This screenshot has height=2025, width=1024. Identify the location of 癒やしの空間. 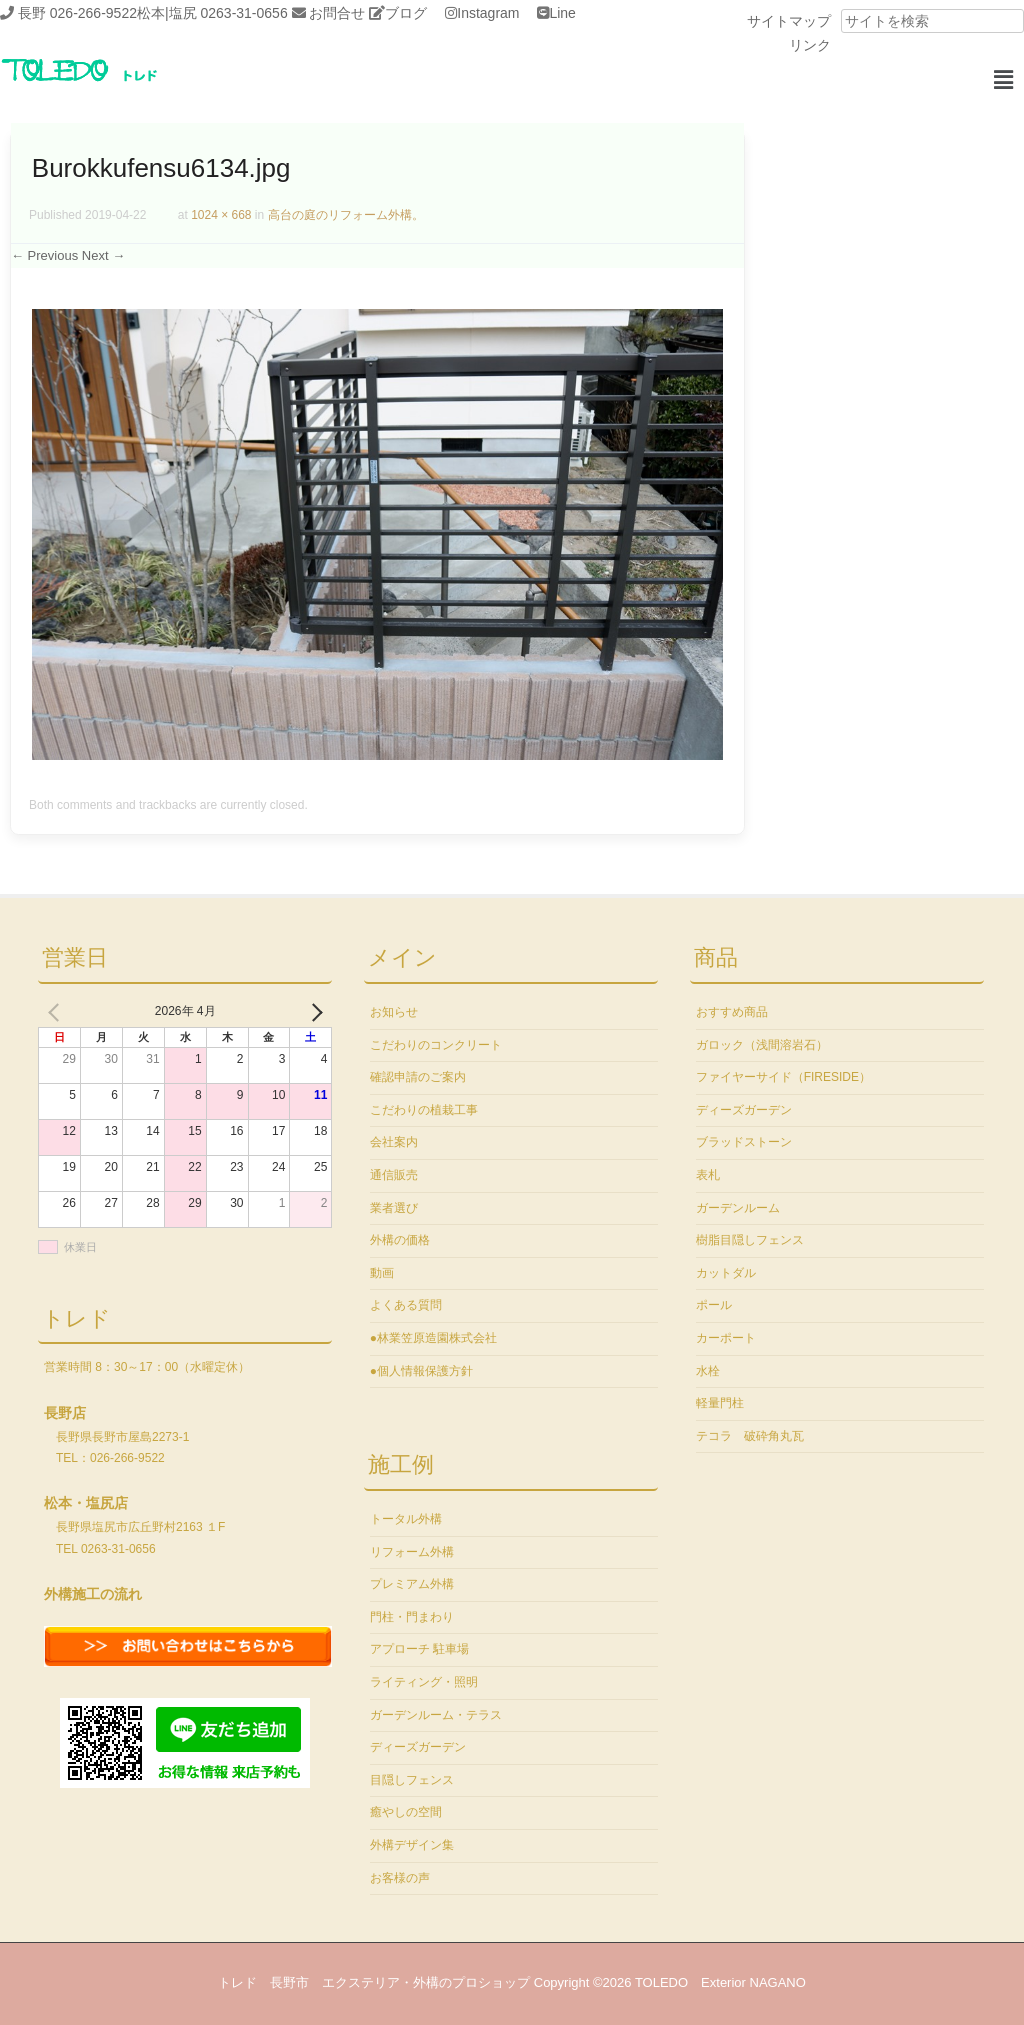
(406, 1812).